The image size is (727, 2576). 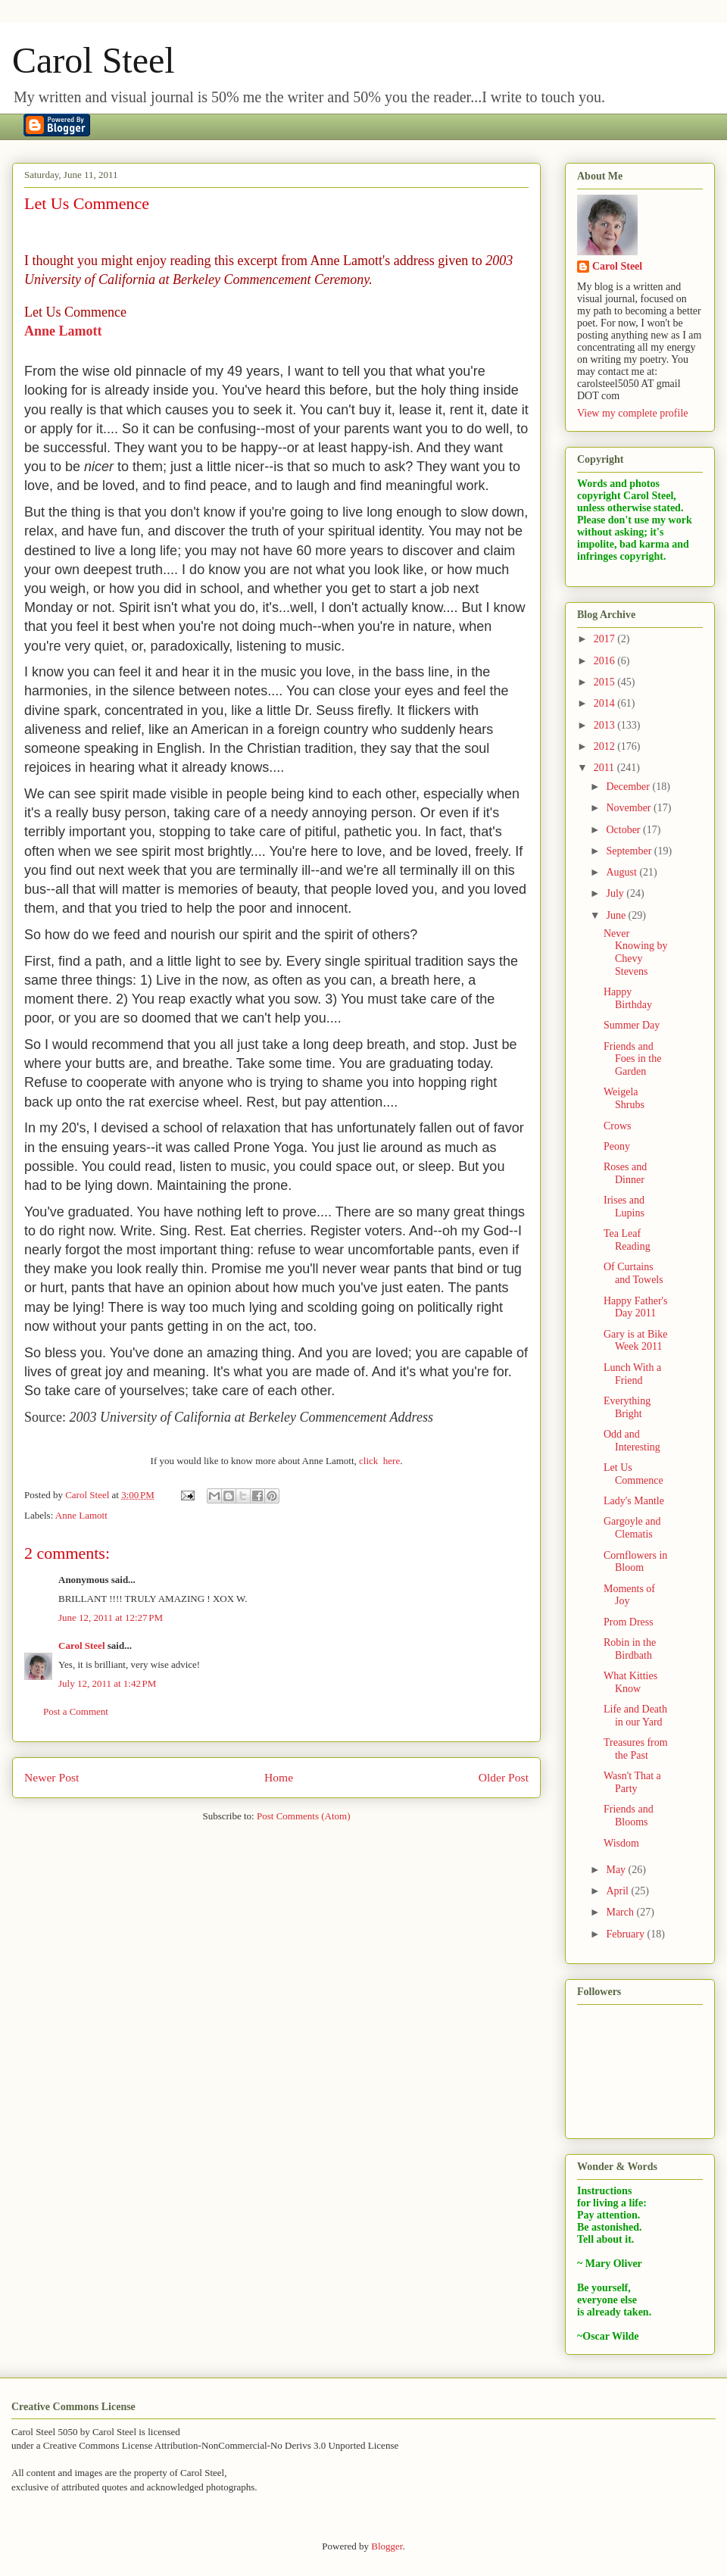 What do you see at coordinates (624, 1206) in the screenshot?
I see `Irises and Lupins` at bounding box center [624, 1206].